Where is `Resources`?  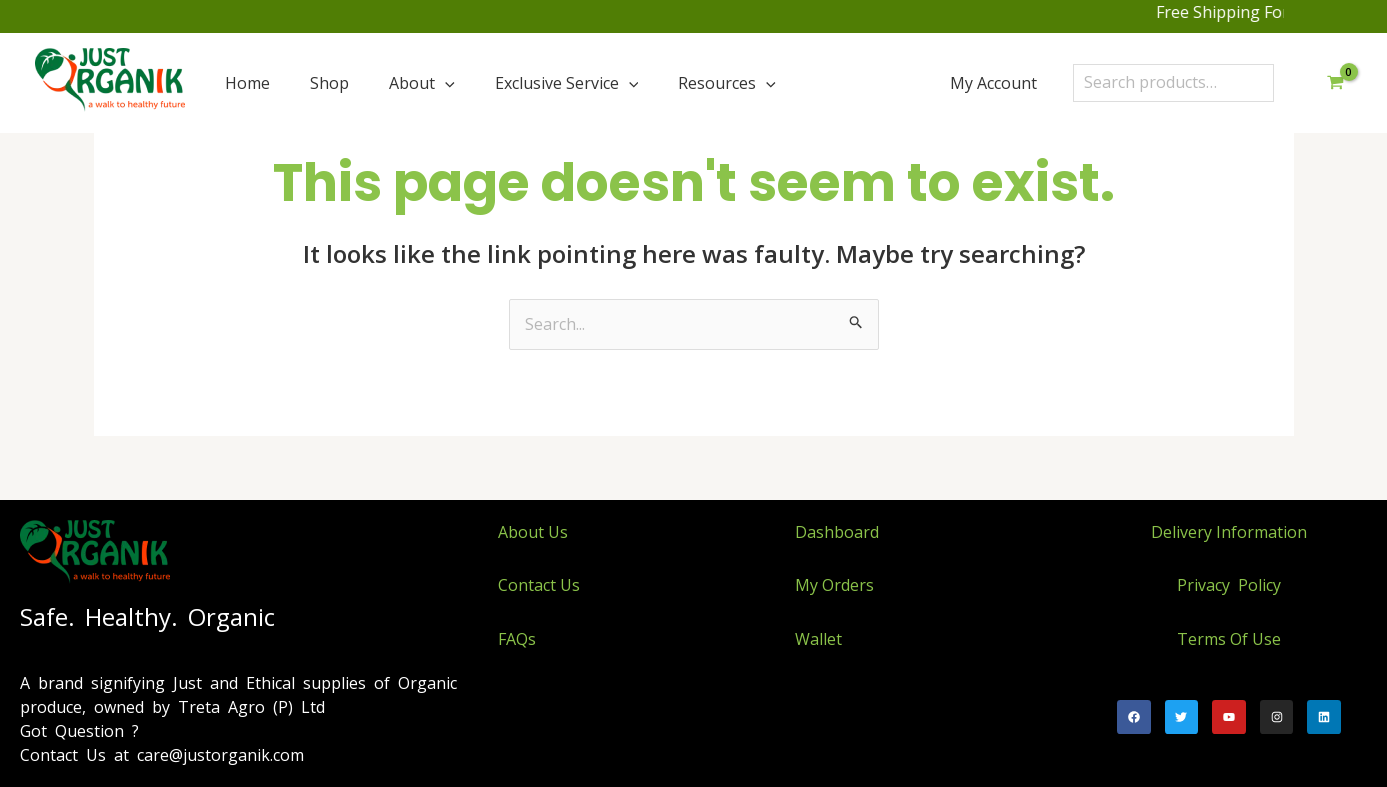
Resources is located at coordinates (727, 83).